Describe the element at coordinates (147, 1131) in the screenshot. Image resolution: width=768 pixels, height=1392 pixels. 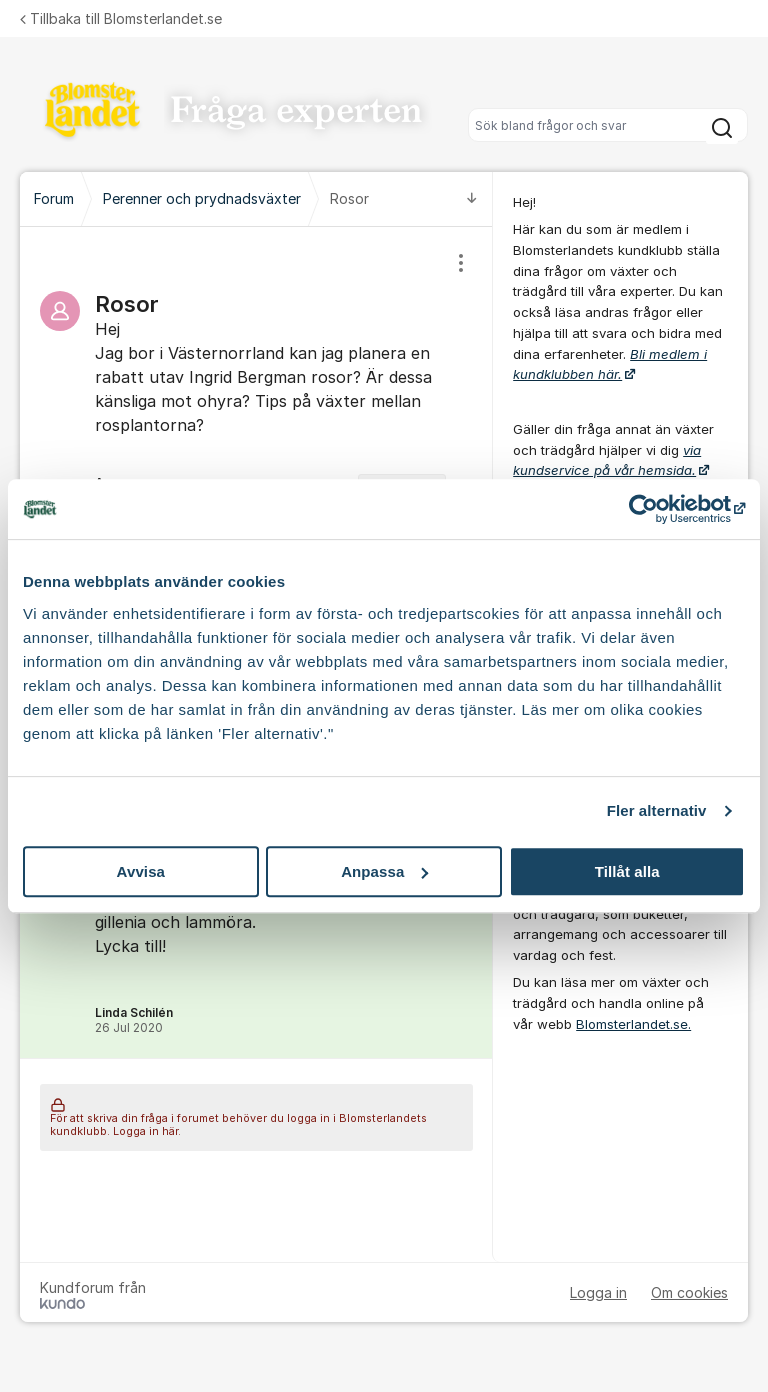
I see `Logga in här.` at that location.